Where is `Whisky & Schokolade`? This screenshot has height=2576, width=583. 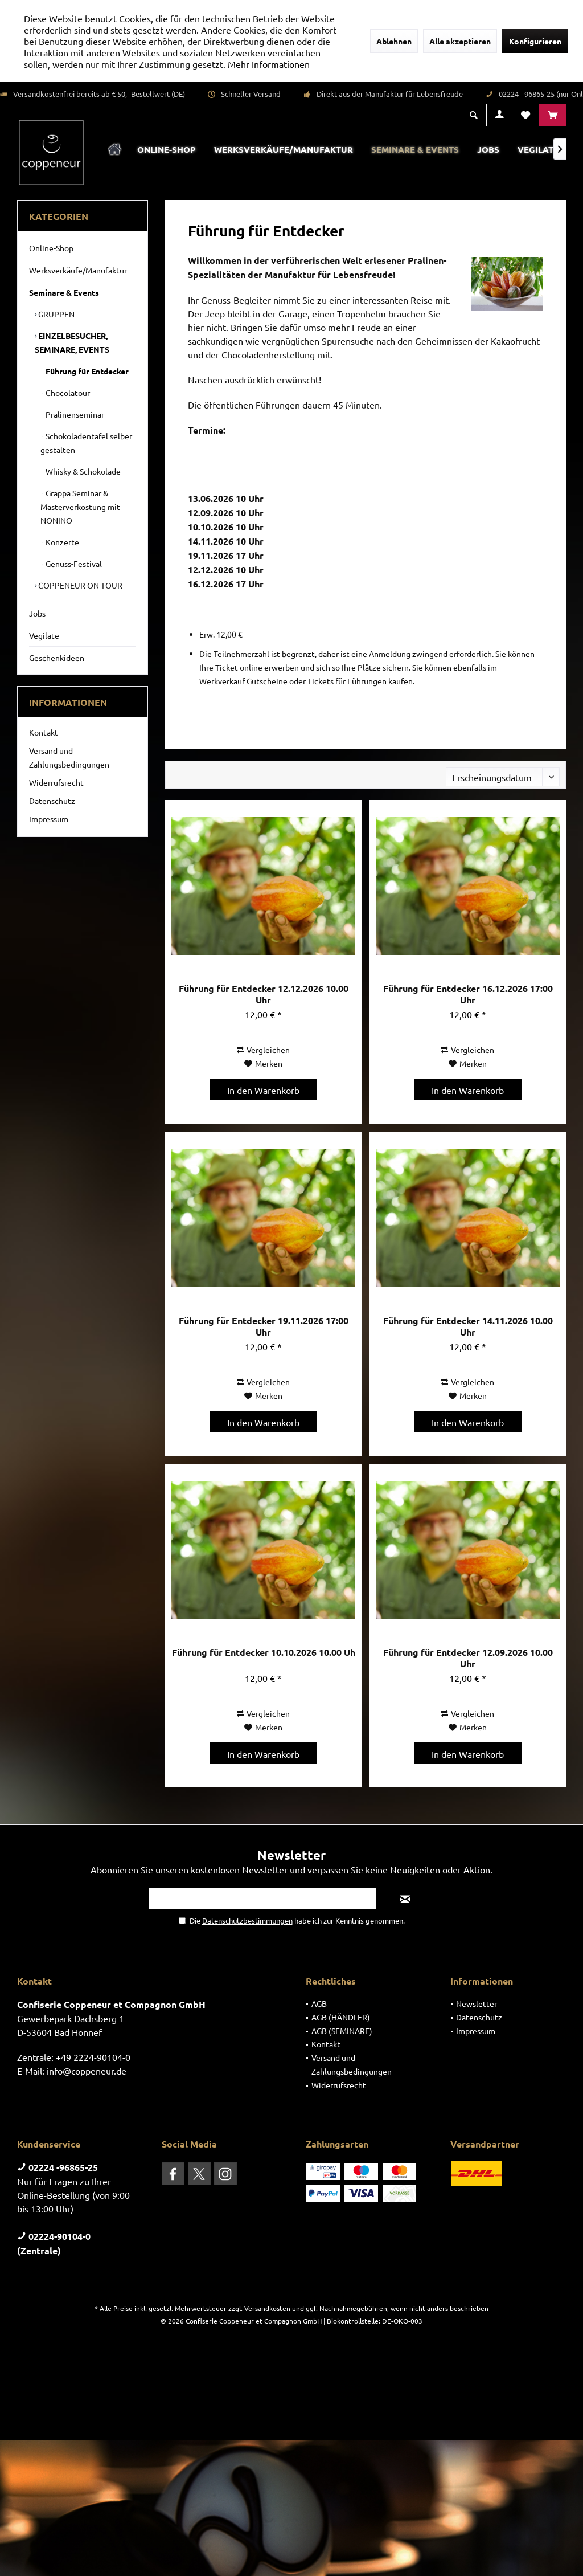
Whisky & Schokolade is located at coordinates (82, 471).